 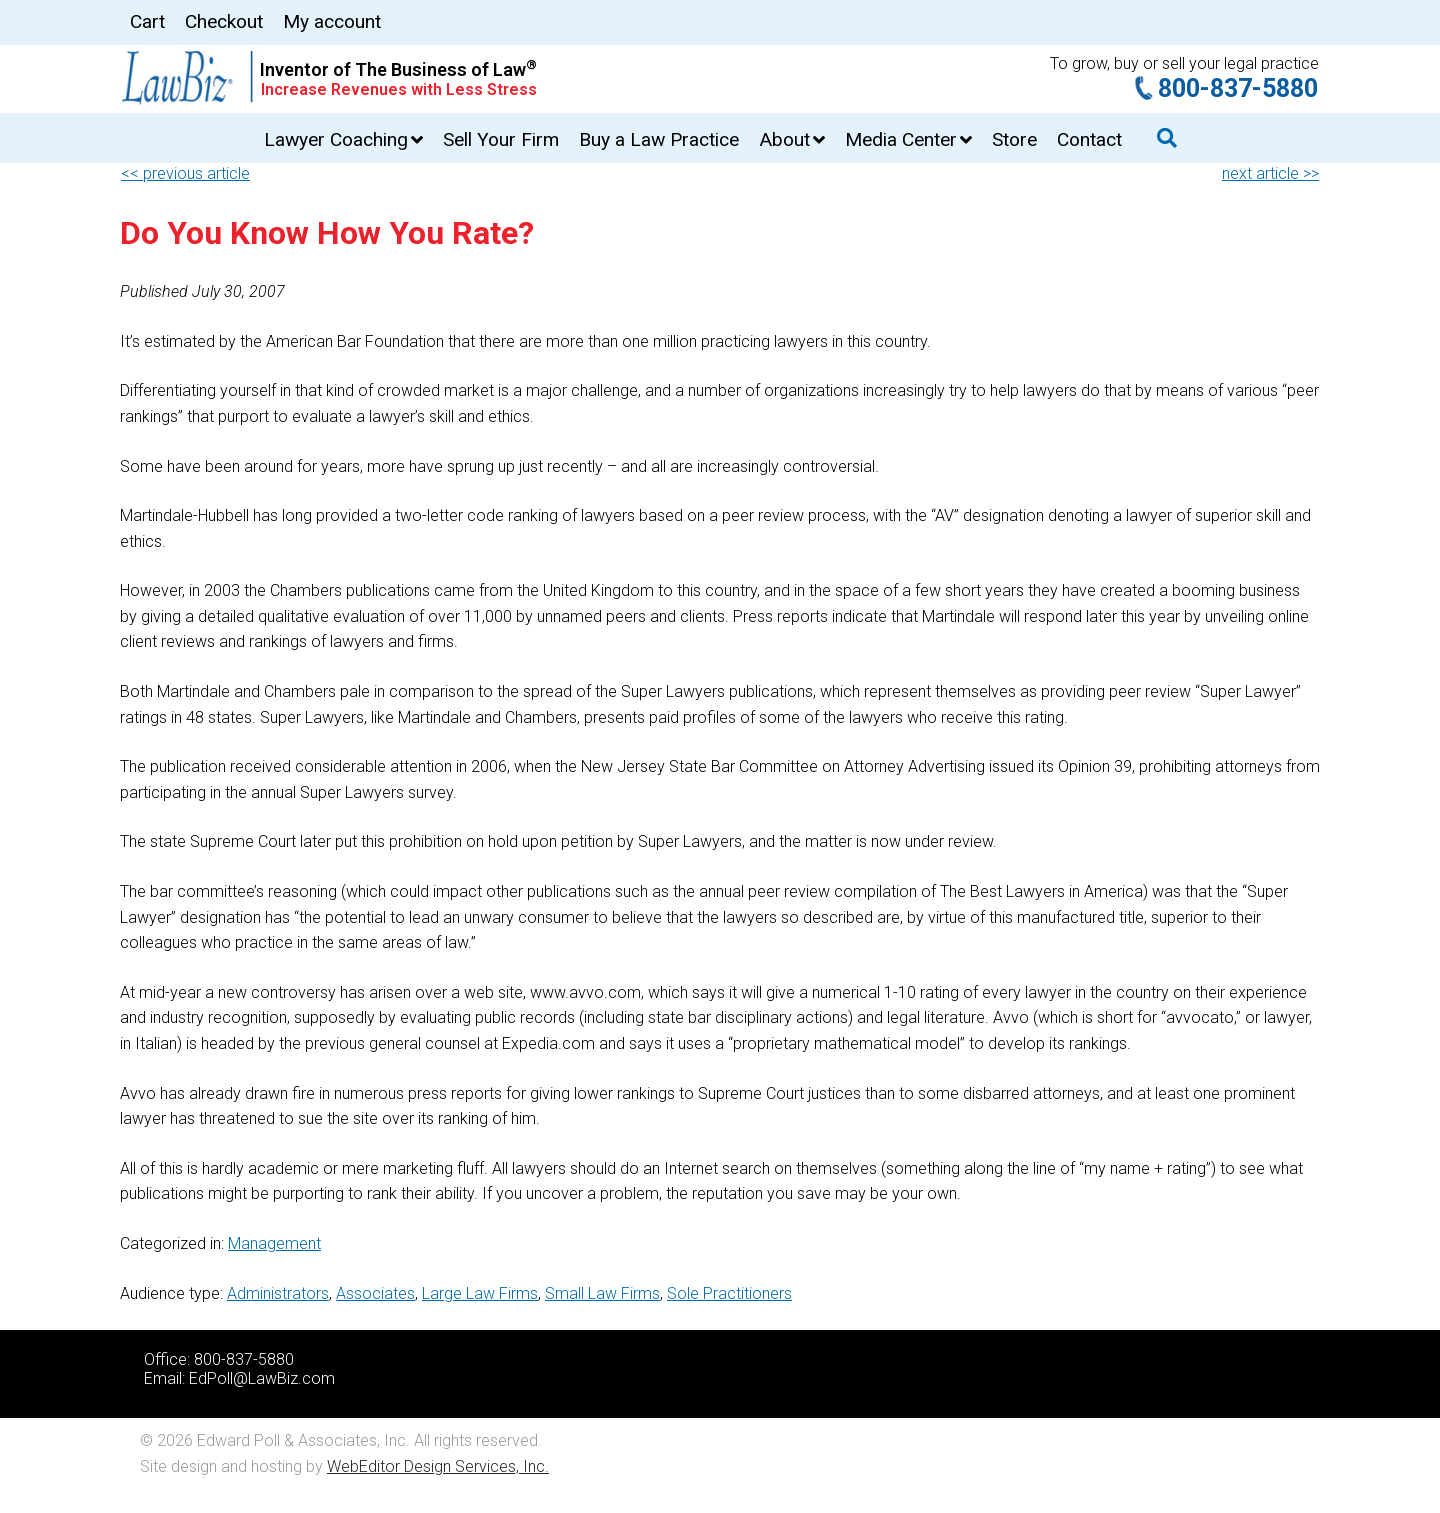 I want to click on EdPoll@LawBiz.com, so click(x=262, y=1378).